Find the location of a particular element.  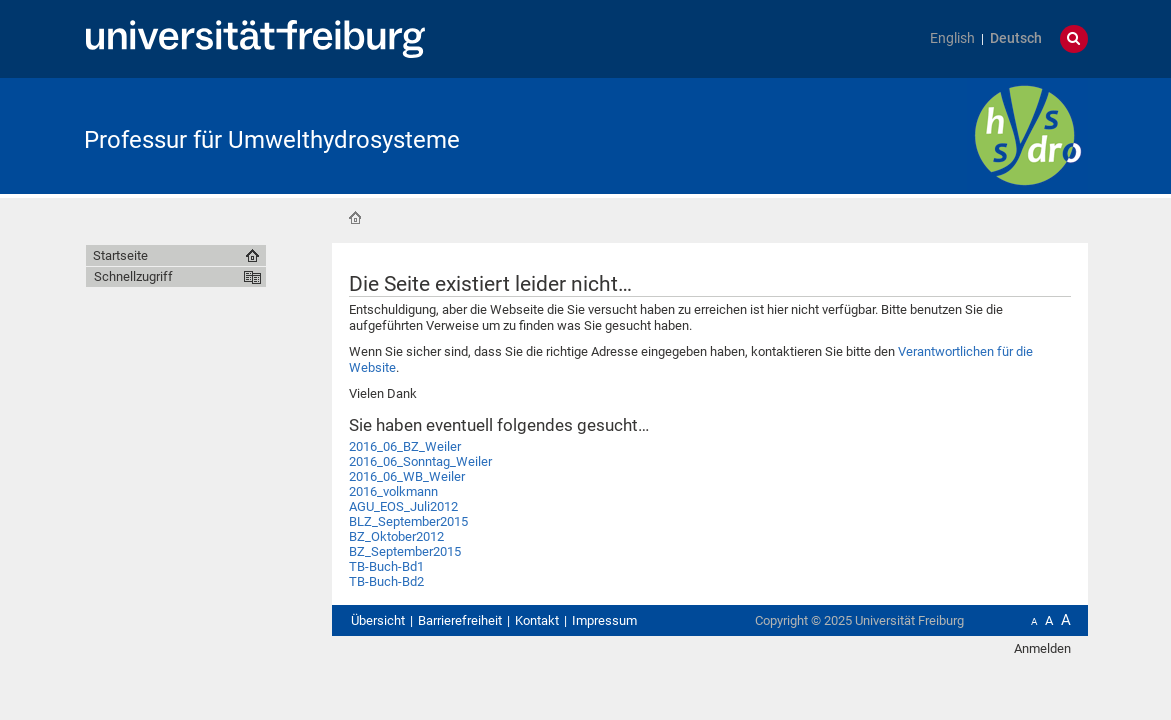

Impressum is located at coordinates (604, 620).